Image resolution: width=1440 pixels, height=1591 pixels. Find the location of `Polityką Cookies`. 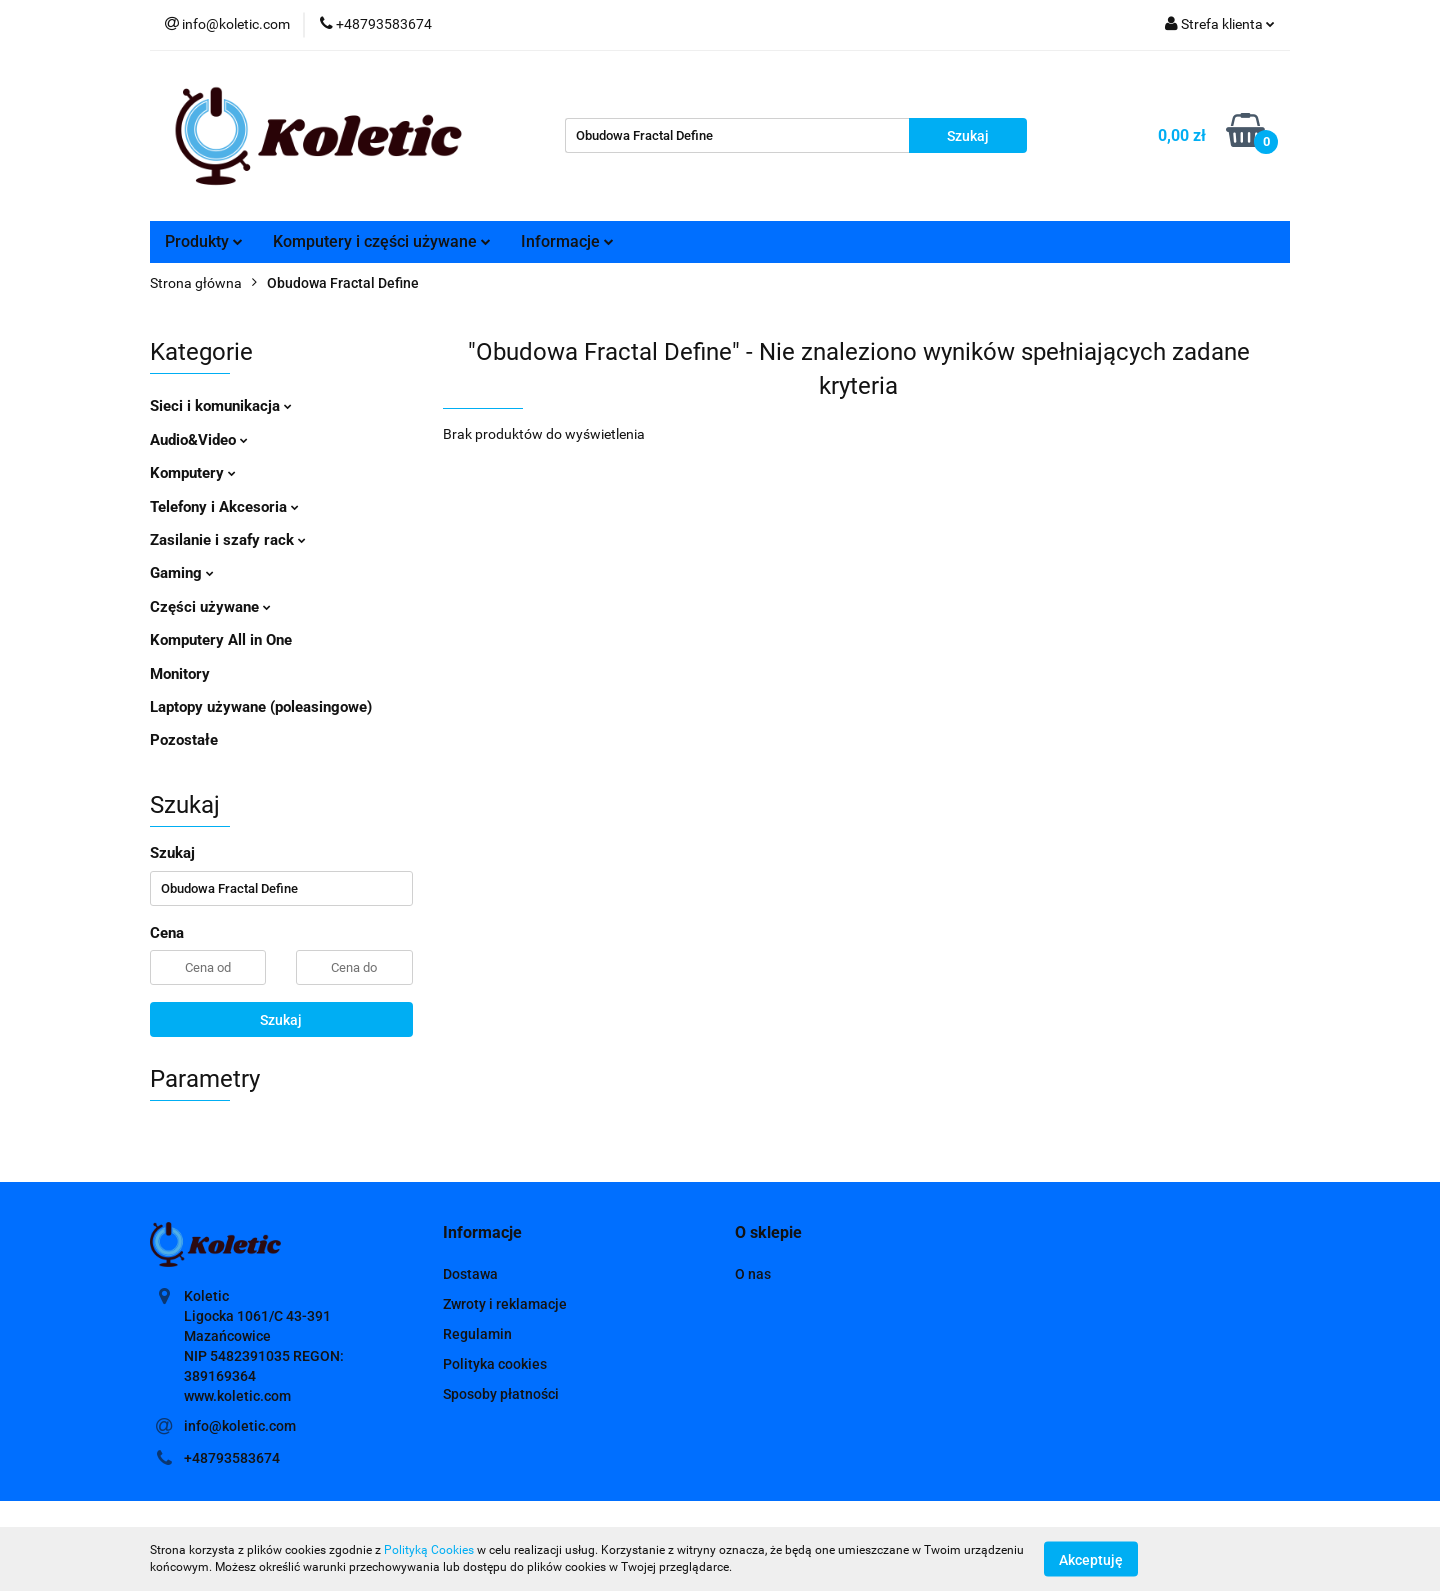

Polityką Cookies is located at coordinates (429, 1550).